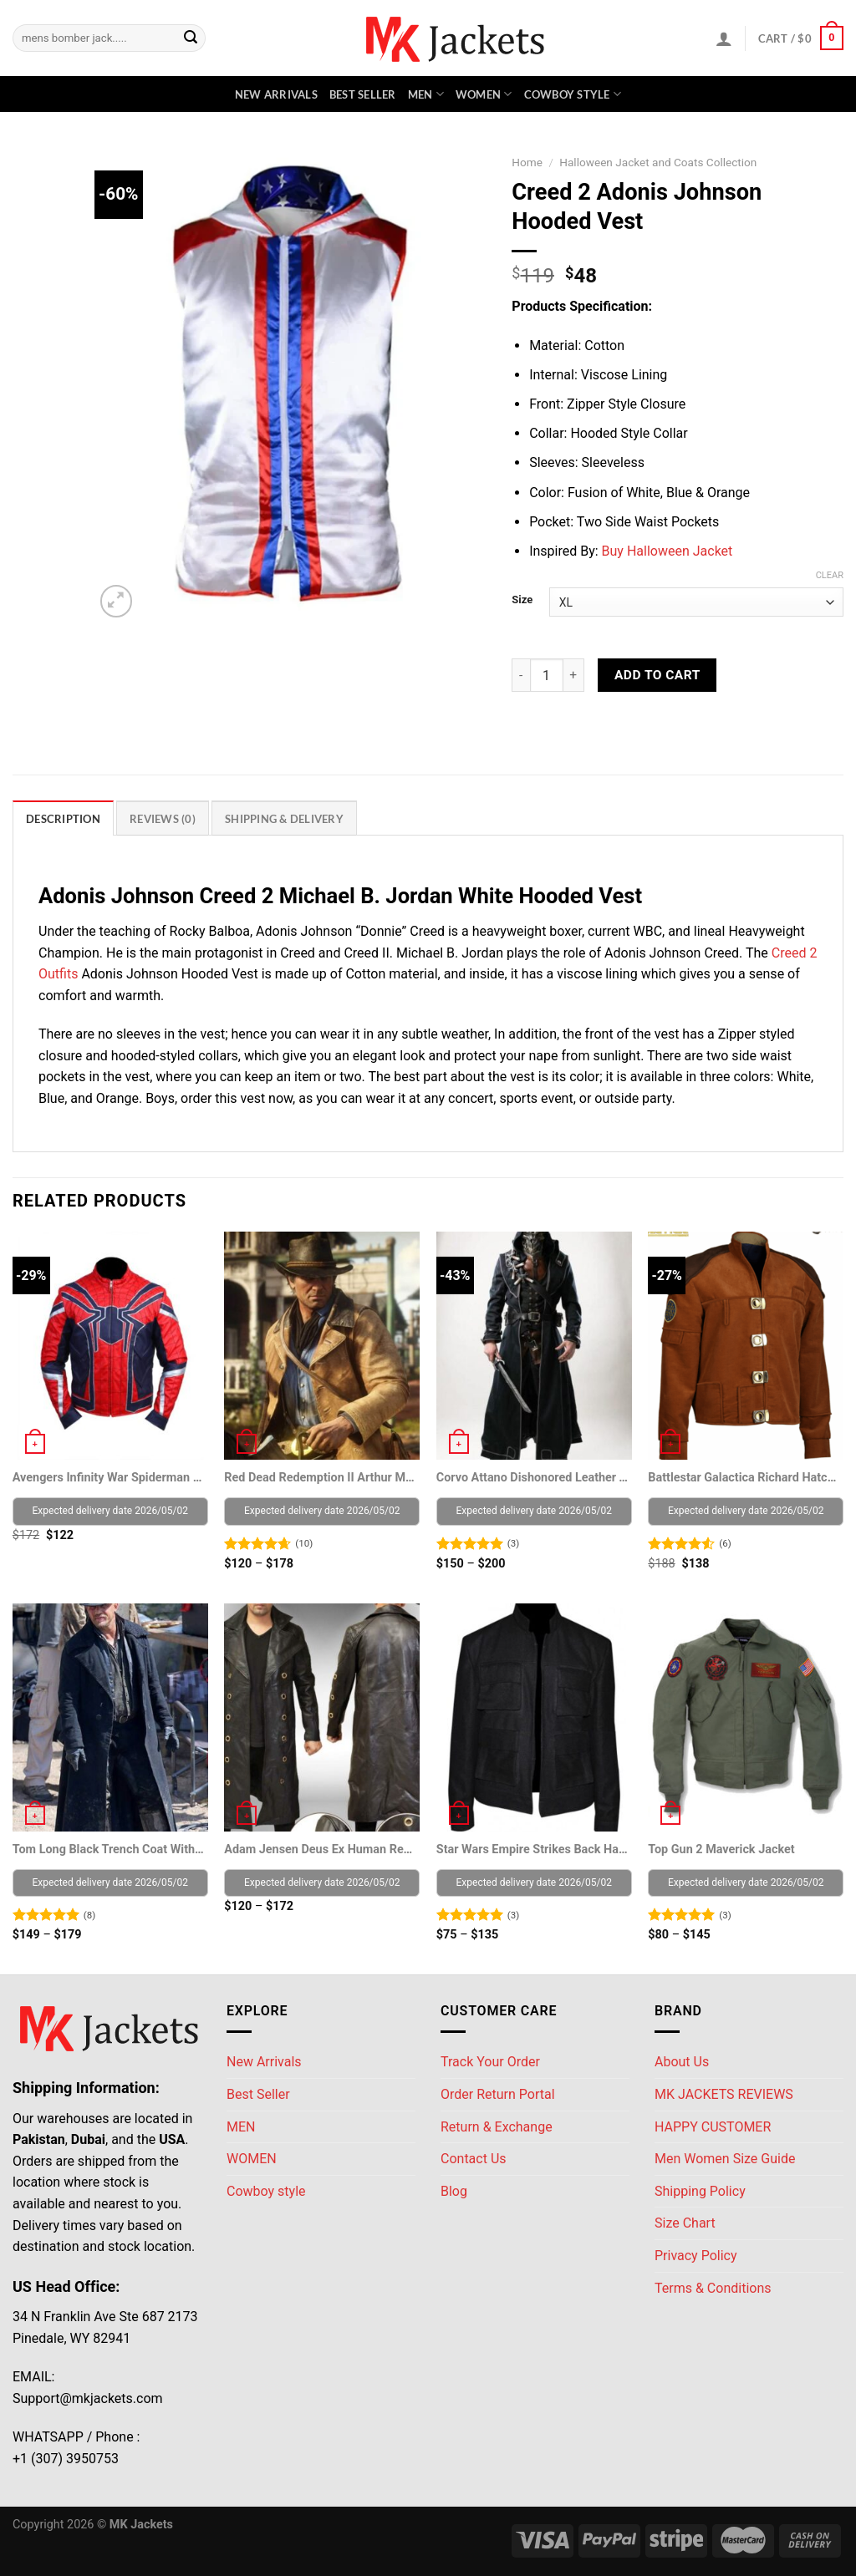 The width and height of the screenshot is (856, 2576). What do you see at coordinates (685, 2223) in the screenshot?
I see `Size Chart` at bounding box center [685, 2223].